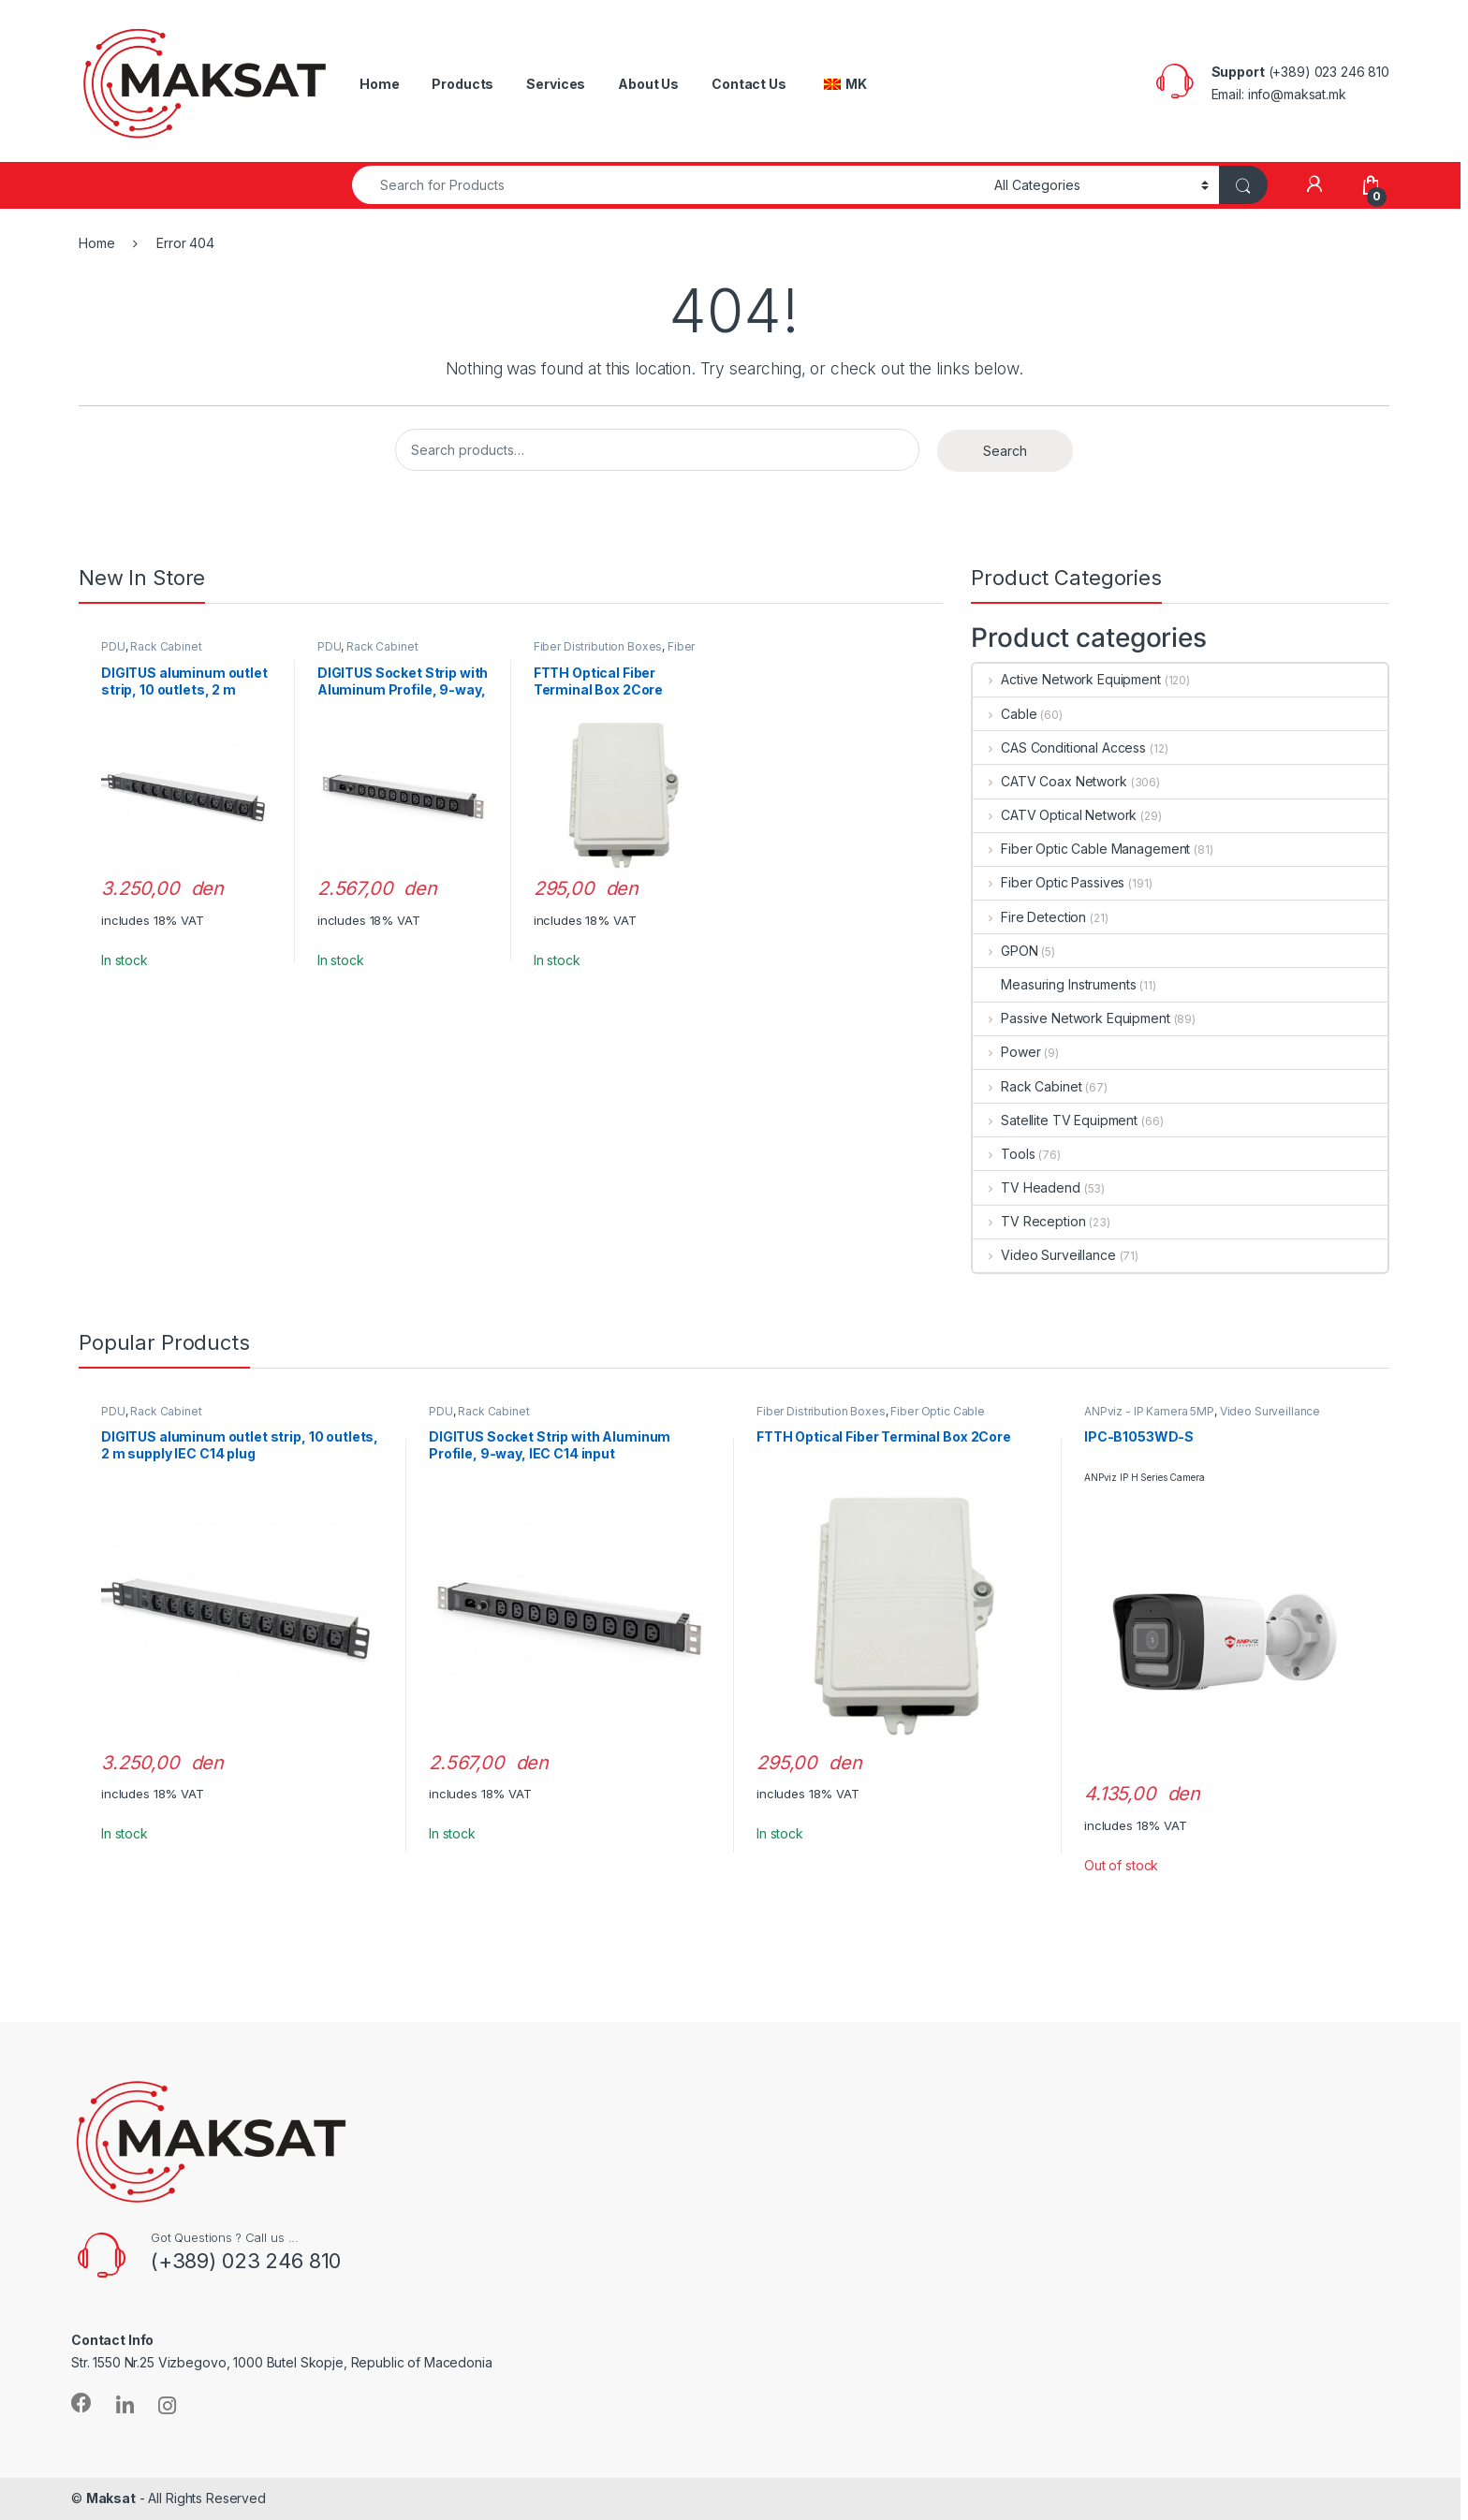 This screenshot has width=1468, height=2520. What do you see at coordinates (379, 84) in the screenshot?
I see `Home` at bounding box center [379, 84].